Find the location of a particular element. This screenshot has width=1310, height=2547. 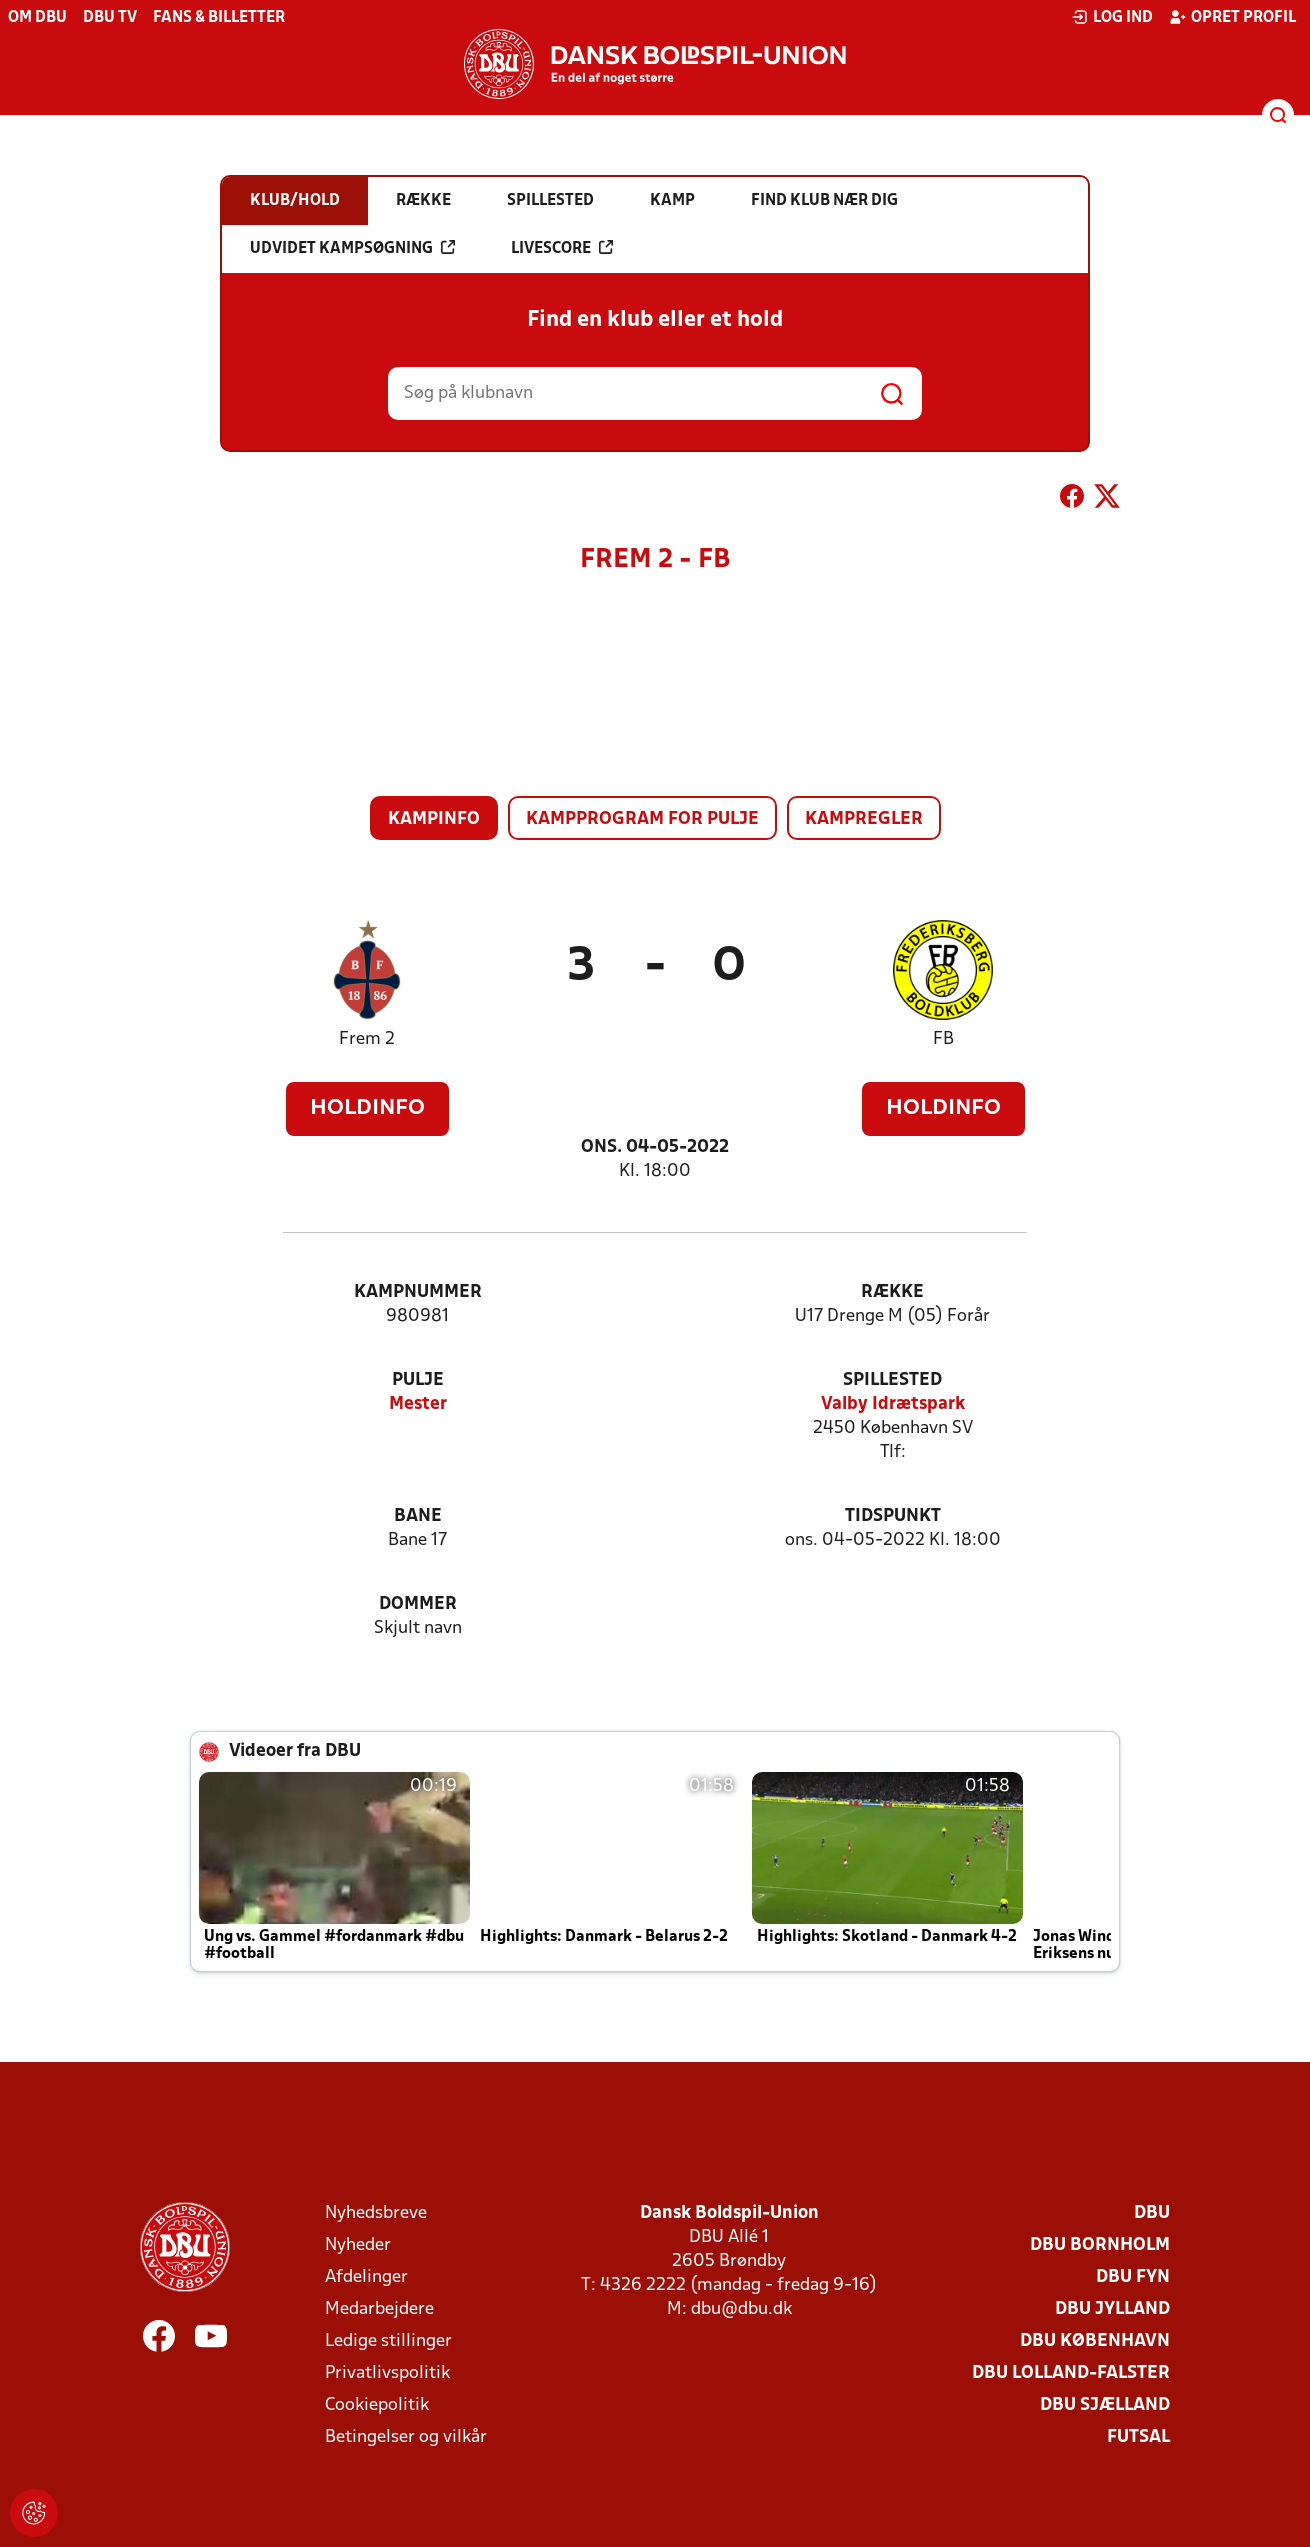

DBU Fyn is located at coordinates (1133, 2277).